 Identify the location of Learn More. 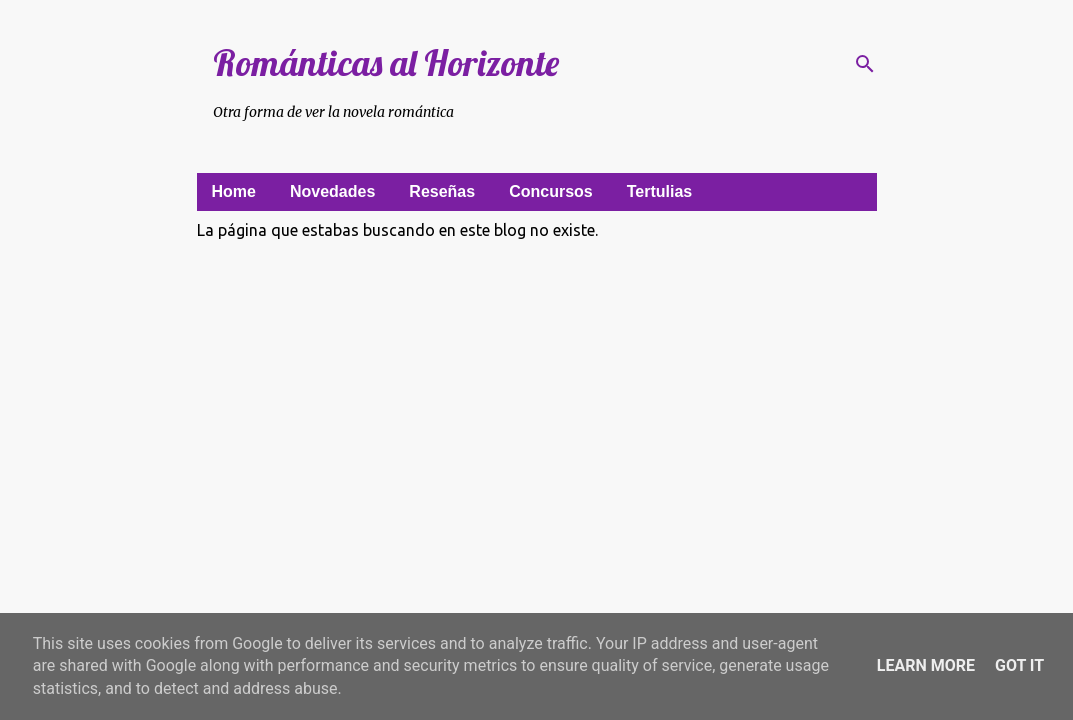
(926, 665).